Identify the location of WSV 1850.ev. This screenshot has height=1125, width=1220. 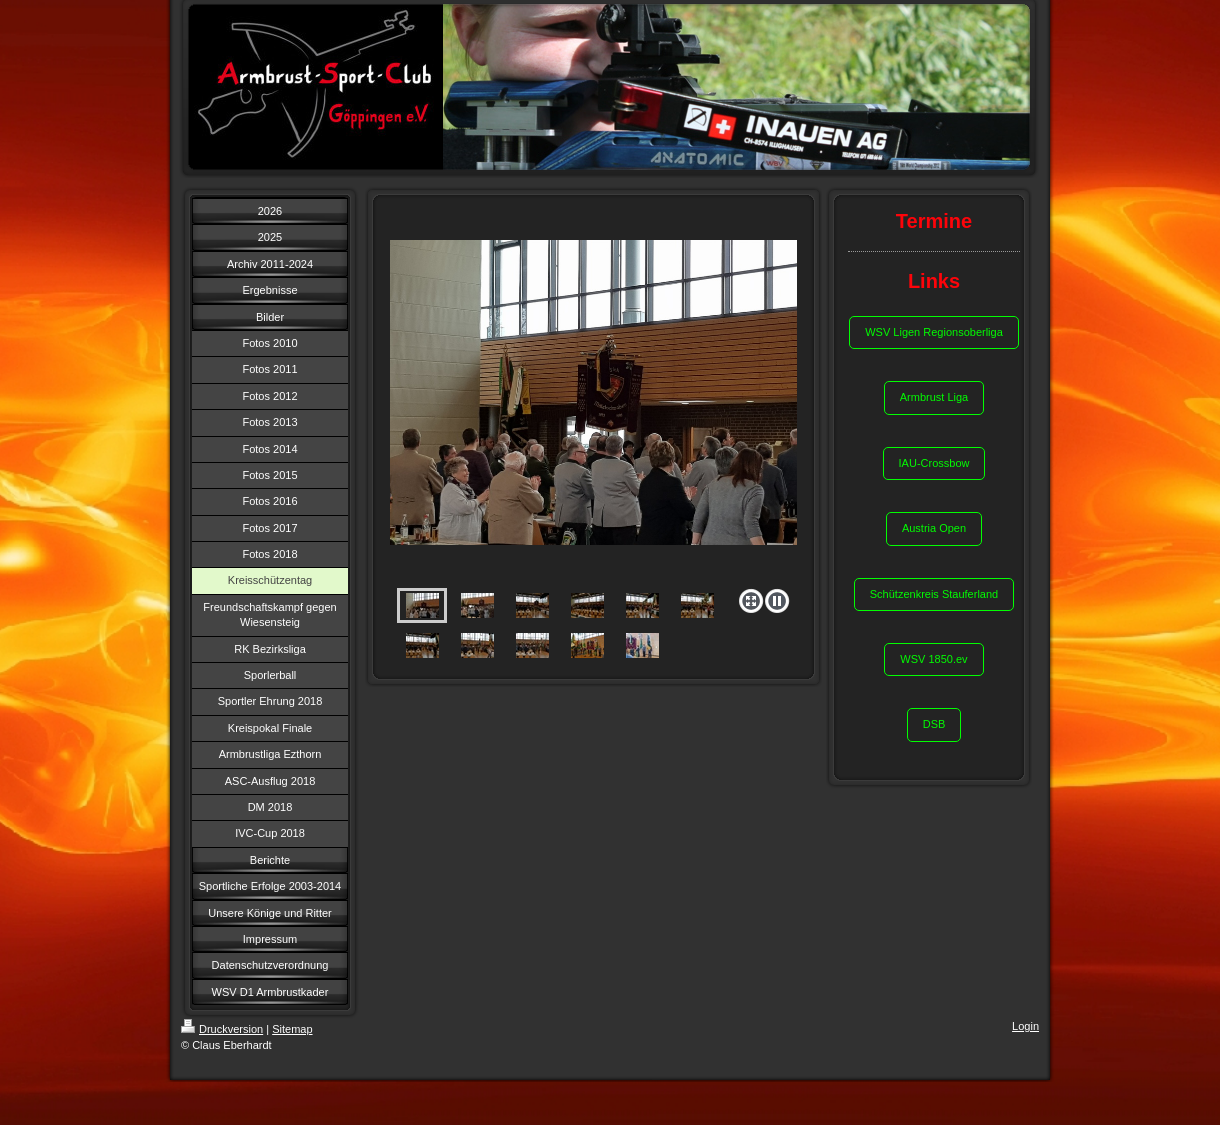
(933, 659).